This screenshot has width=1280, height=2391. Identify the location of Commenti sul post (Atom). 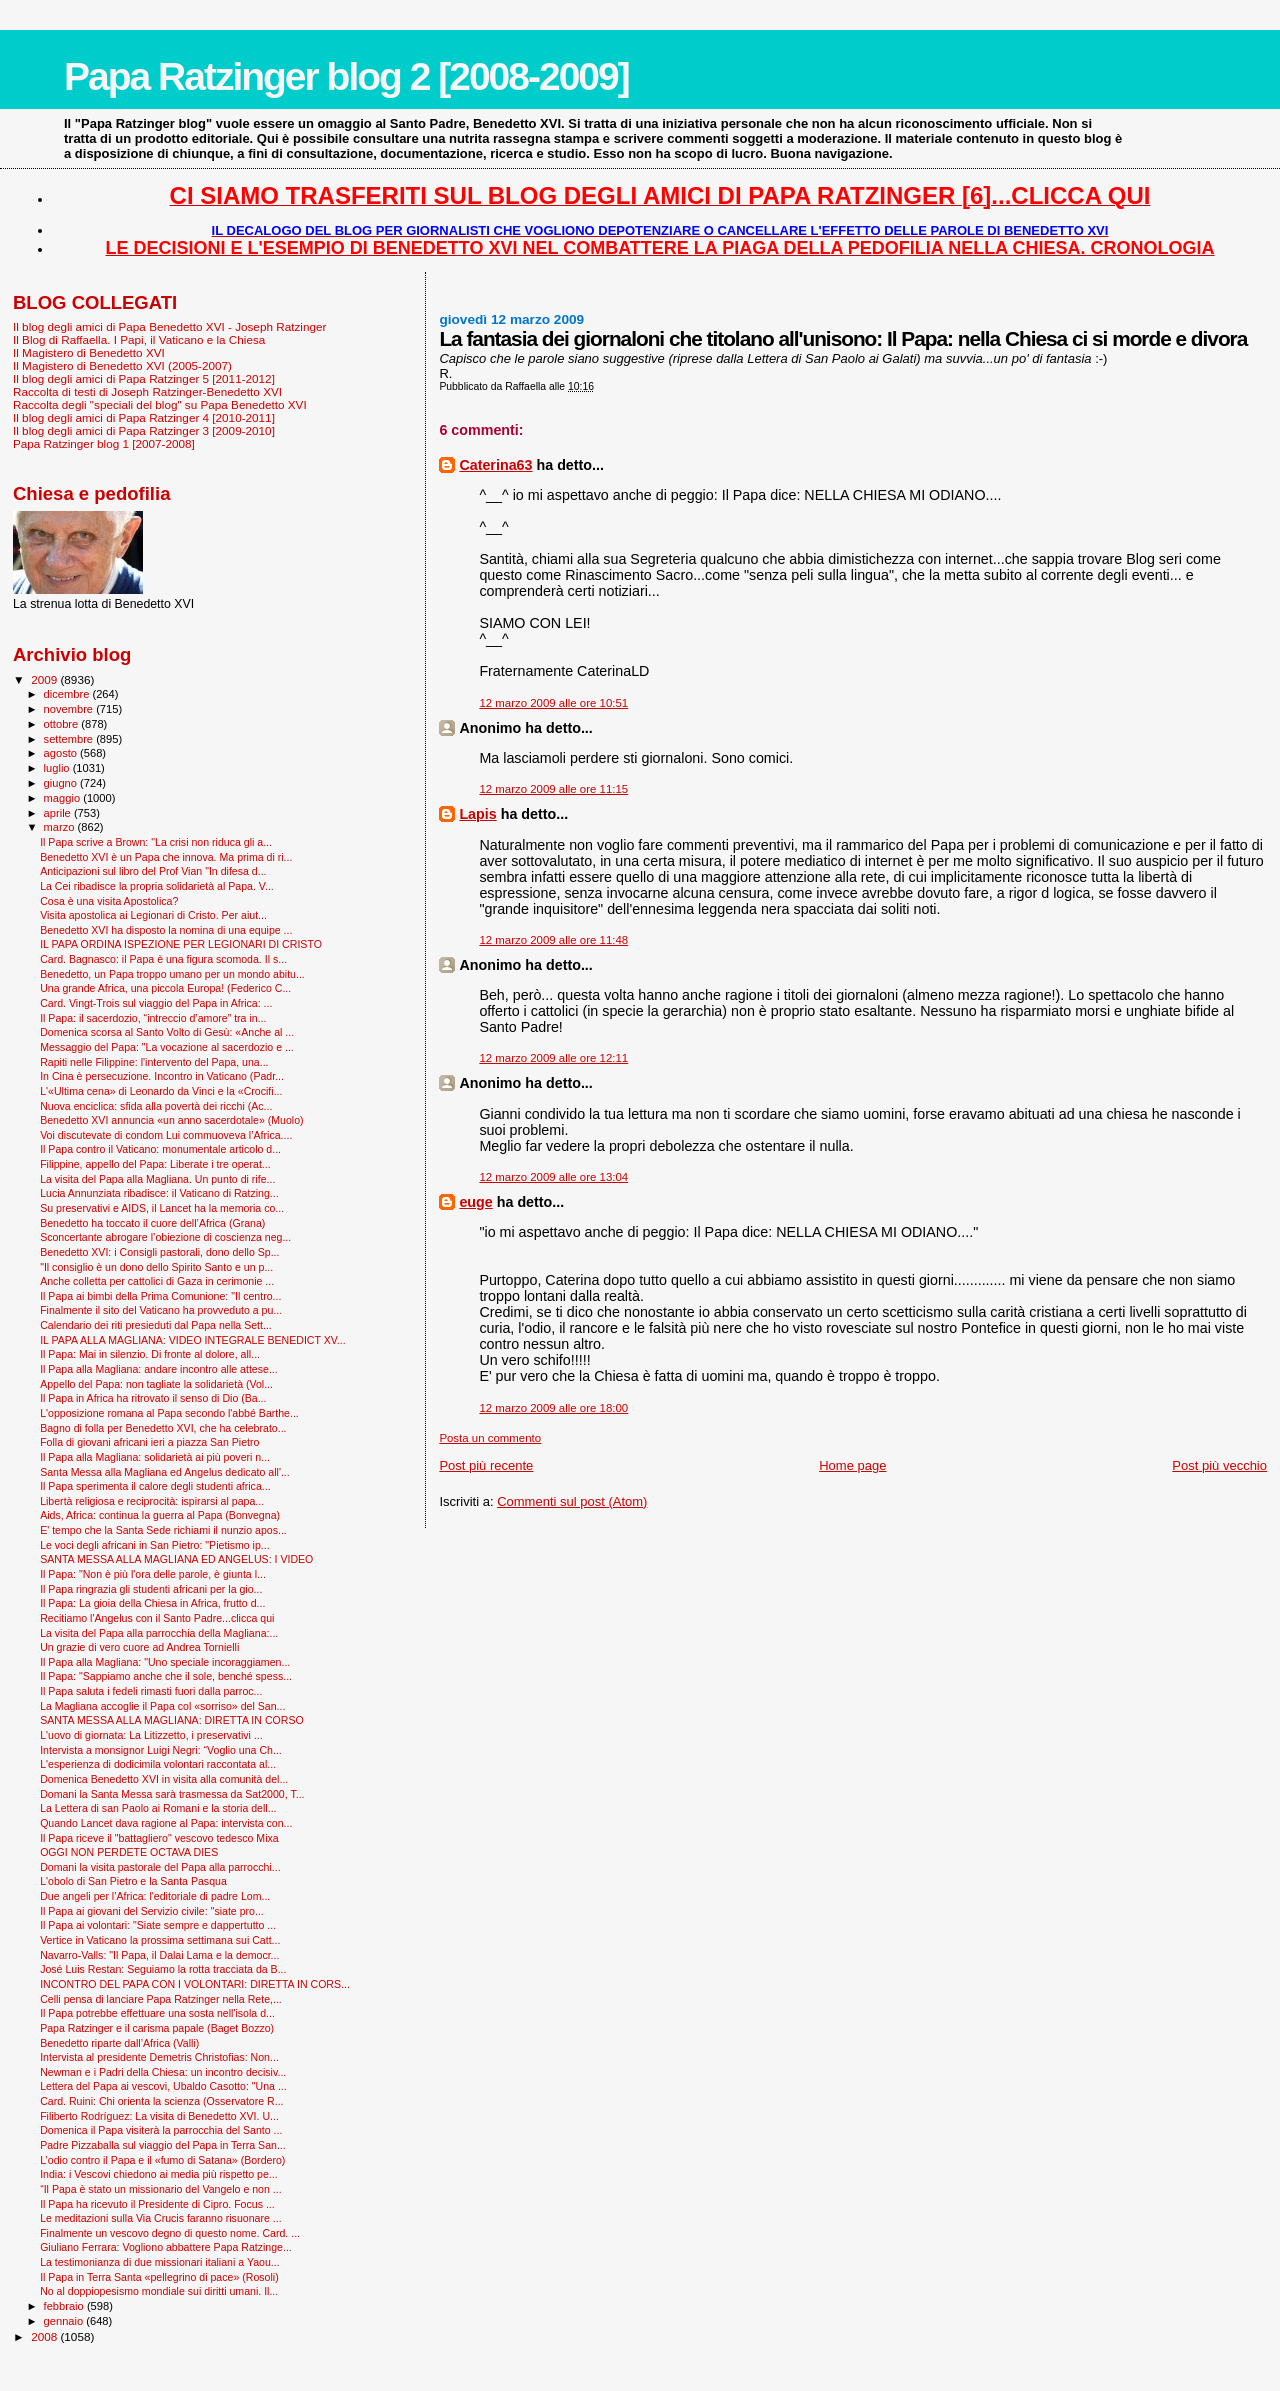
(572, 1501).